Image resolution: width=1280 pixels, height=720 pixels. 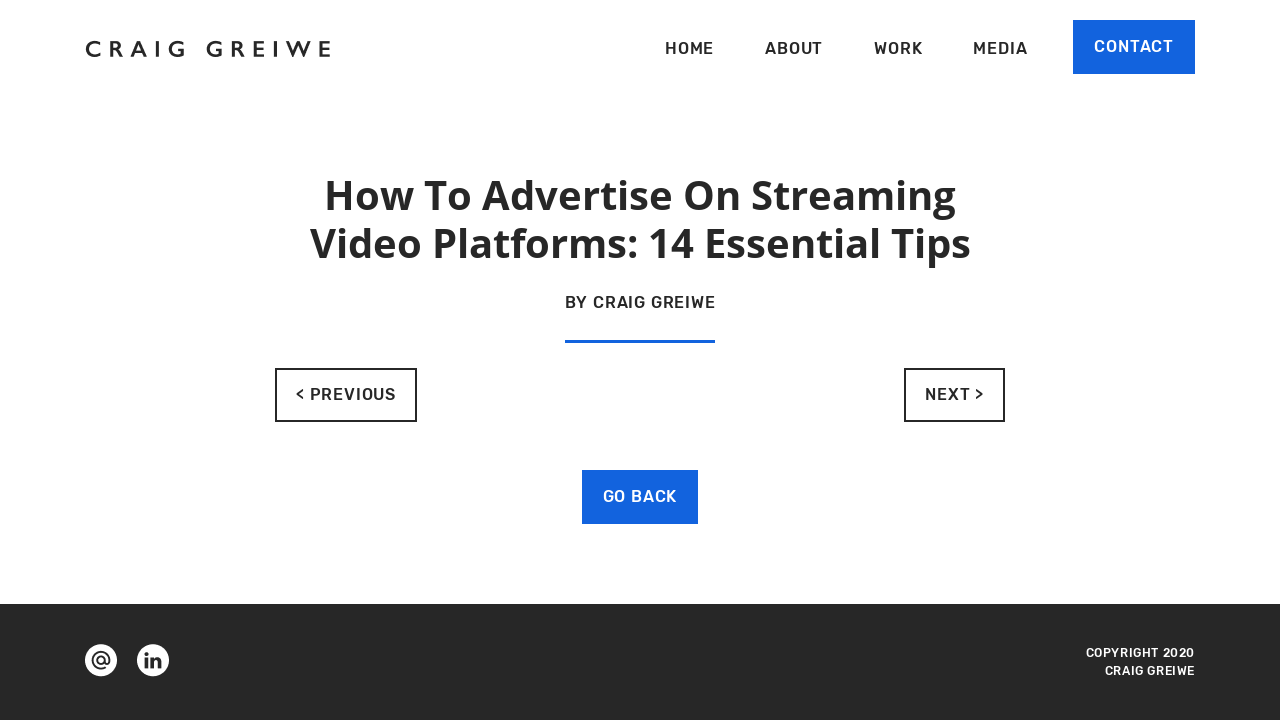 What do you see at coordinates (1000, 48) in the screenshot?
I see `Media` at bounding box center [1000, 48].